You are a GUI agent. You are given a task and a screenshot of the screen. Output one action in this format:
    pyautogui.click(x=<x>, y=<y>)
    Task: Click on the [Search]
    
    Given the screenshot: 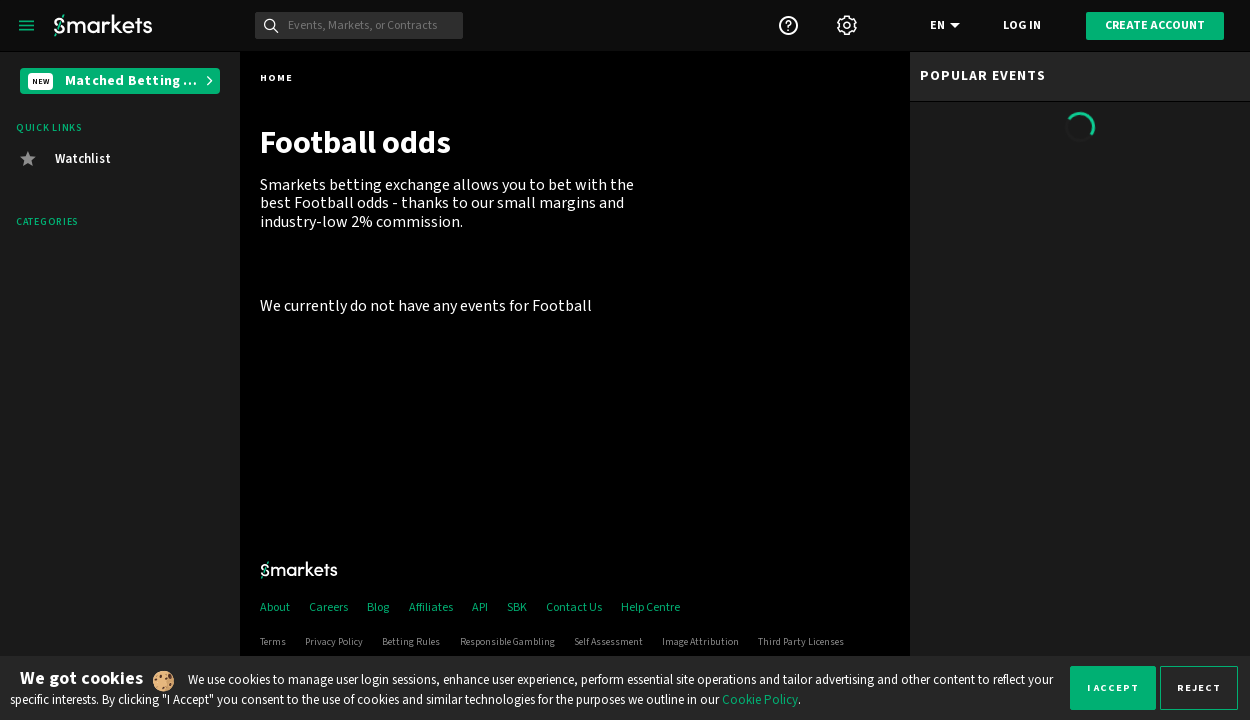 What is the action you would take?
    pyautogui.click(x=370, y=26)
    